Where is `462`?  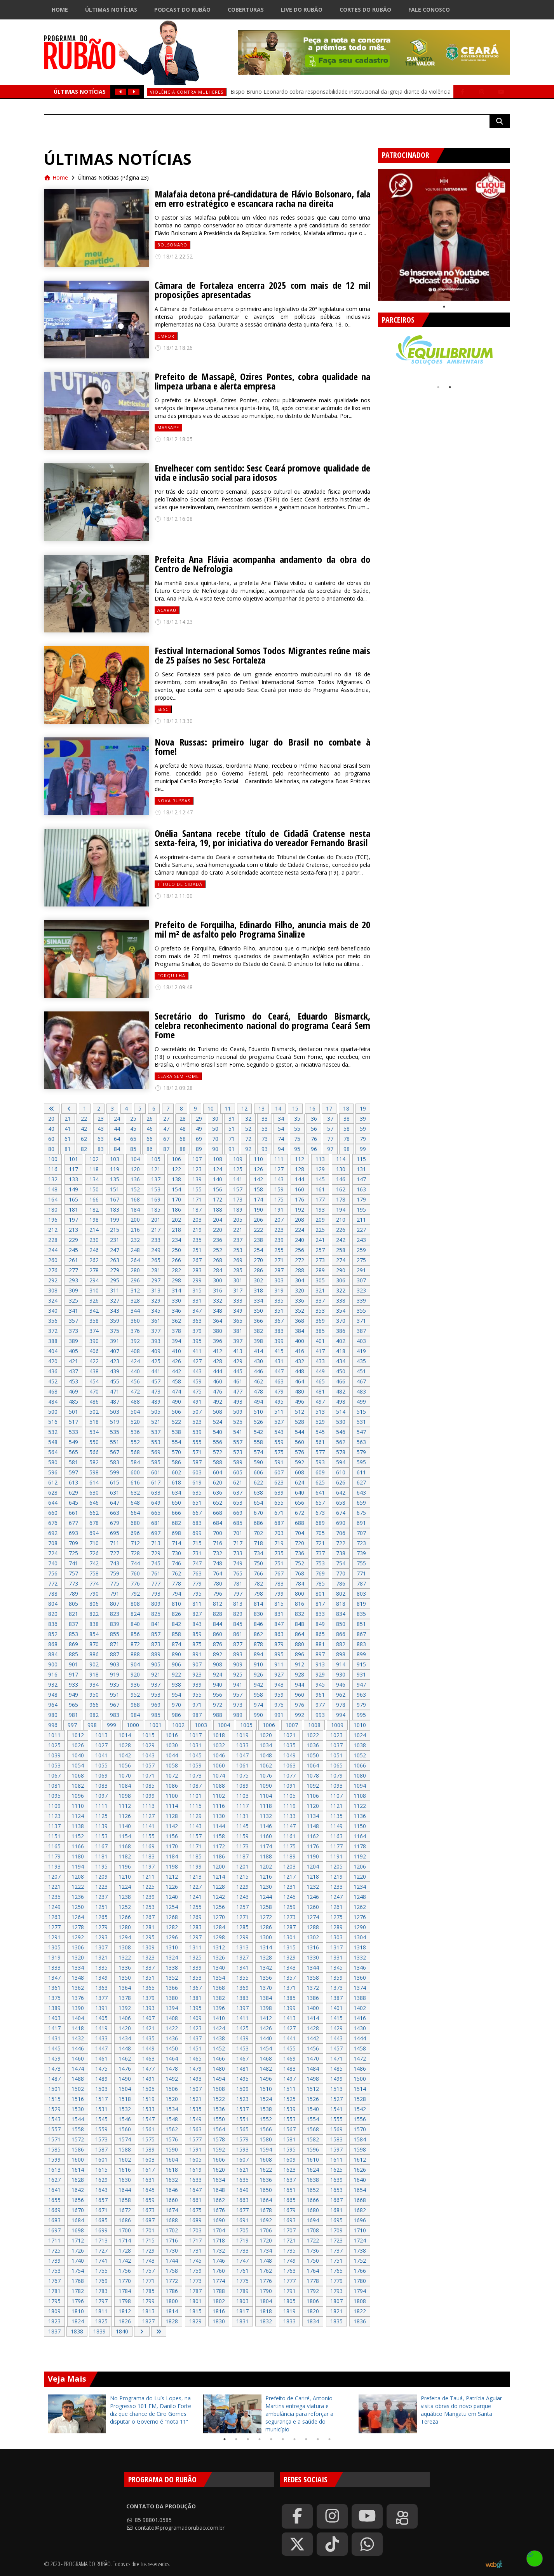 462 is located at coordinates (258, 1381).